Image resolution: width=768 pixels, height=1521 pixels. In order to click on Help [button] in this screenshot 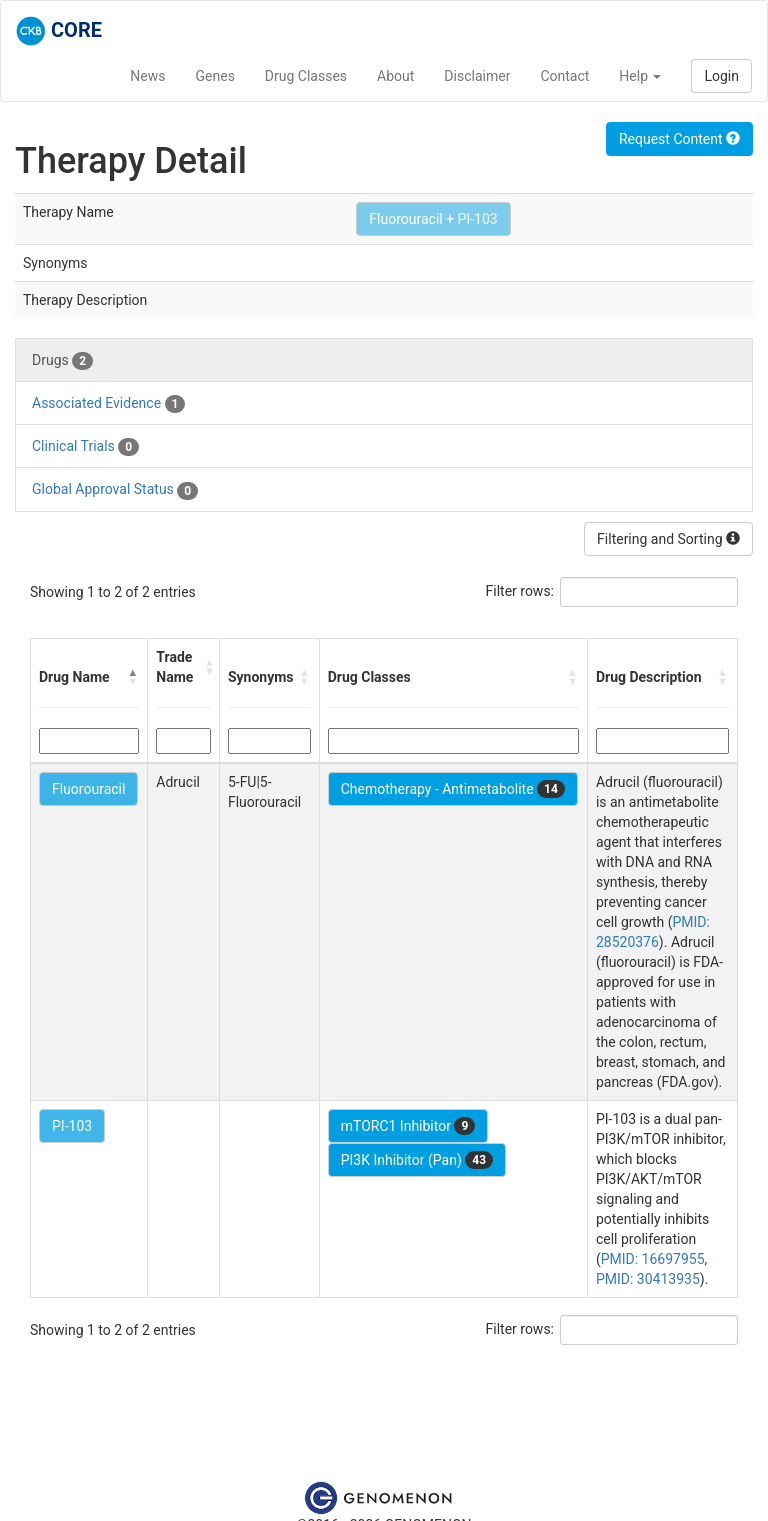, I will do `click(640, 76)`.